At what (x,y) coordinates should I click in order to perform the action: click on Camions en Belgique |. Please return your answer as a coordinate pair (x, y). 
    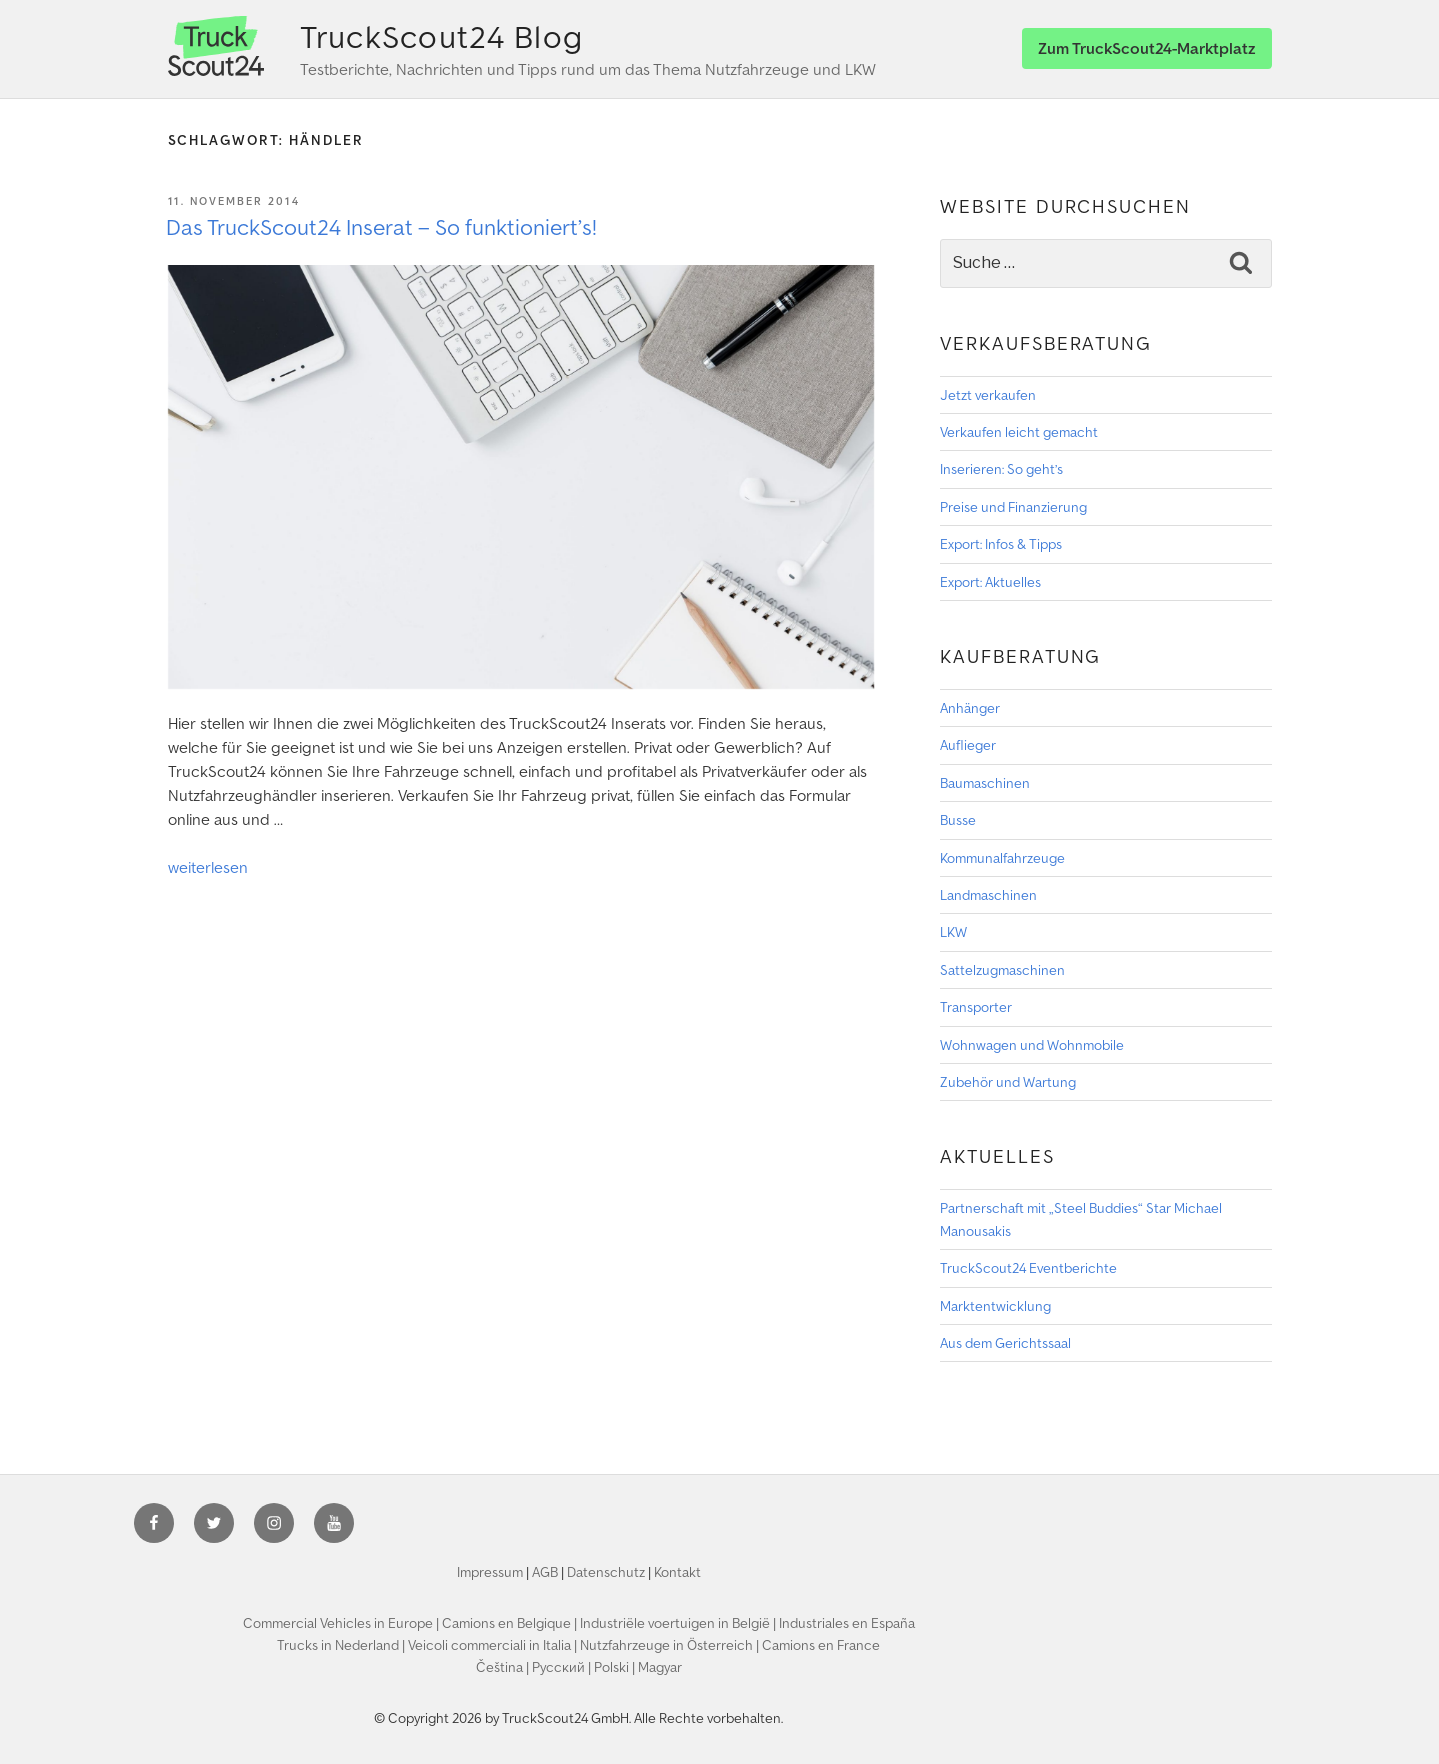
    Looking at the image, I should click on (511, 1623).